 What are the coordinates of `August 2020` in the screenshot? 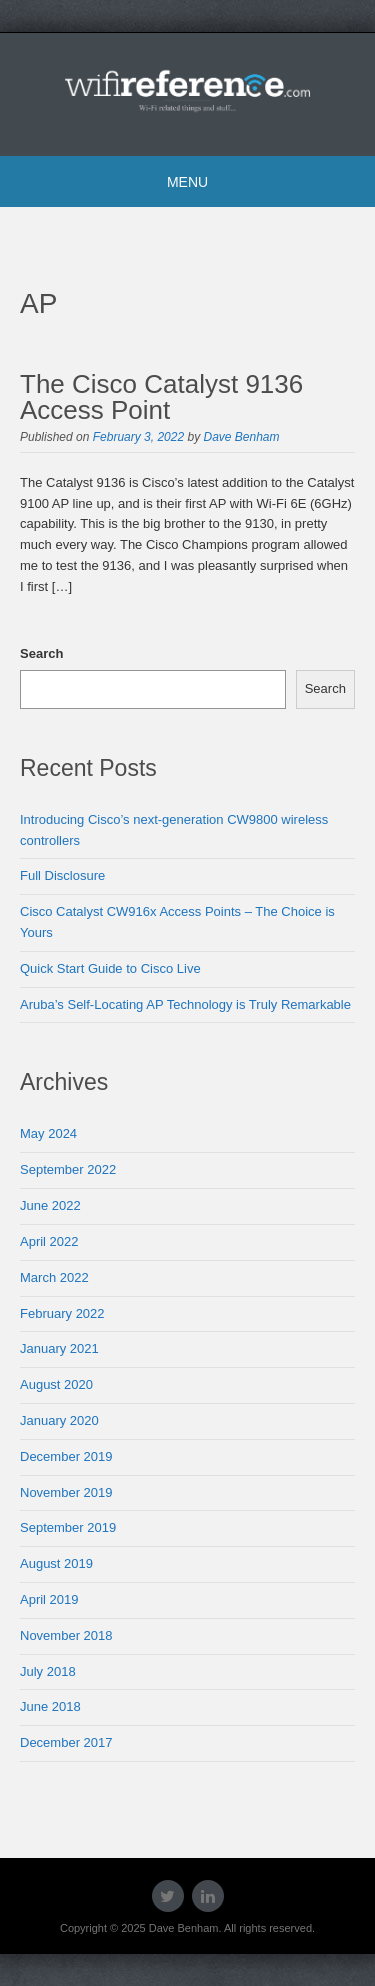 It's located at (56, 1384).